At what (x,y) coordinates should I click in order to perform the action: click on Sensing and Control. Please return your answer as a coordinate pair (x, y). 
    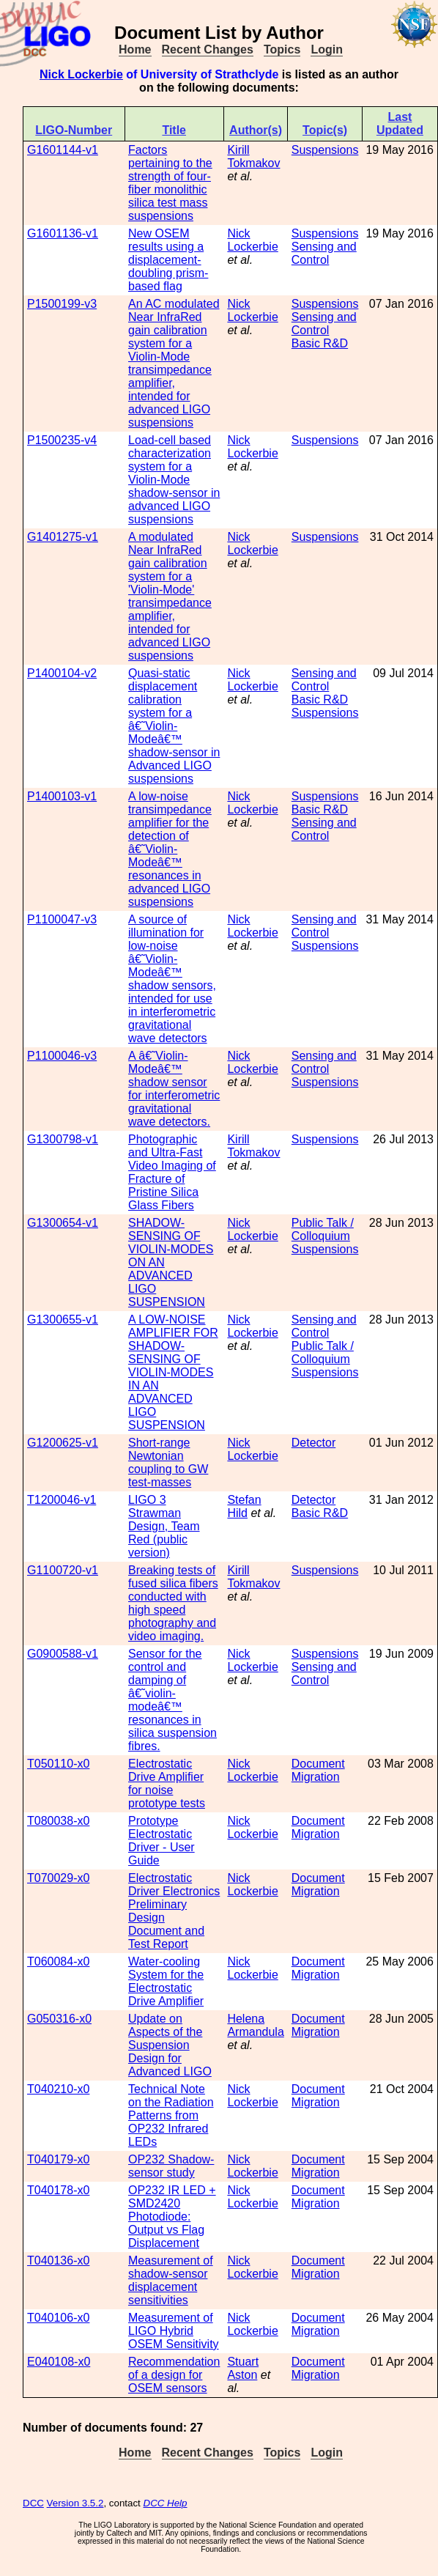
    Looking at the image, I should click on (324, 253).